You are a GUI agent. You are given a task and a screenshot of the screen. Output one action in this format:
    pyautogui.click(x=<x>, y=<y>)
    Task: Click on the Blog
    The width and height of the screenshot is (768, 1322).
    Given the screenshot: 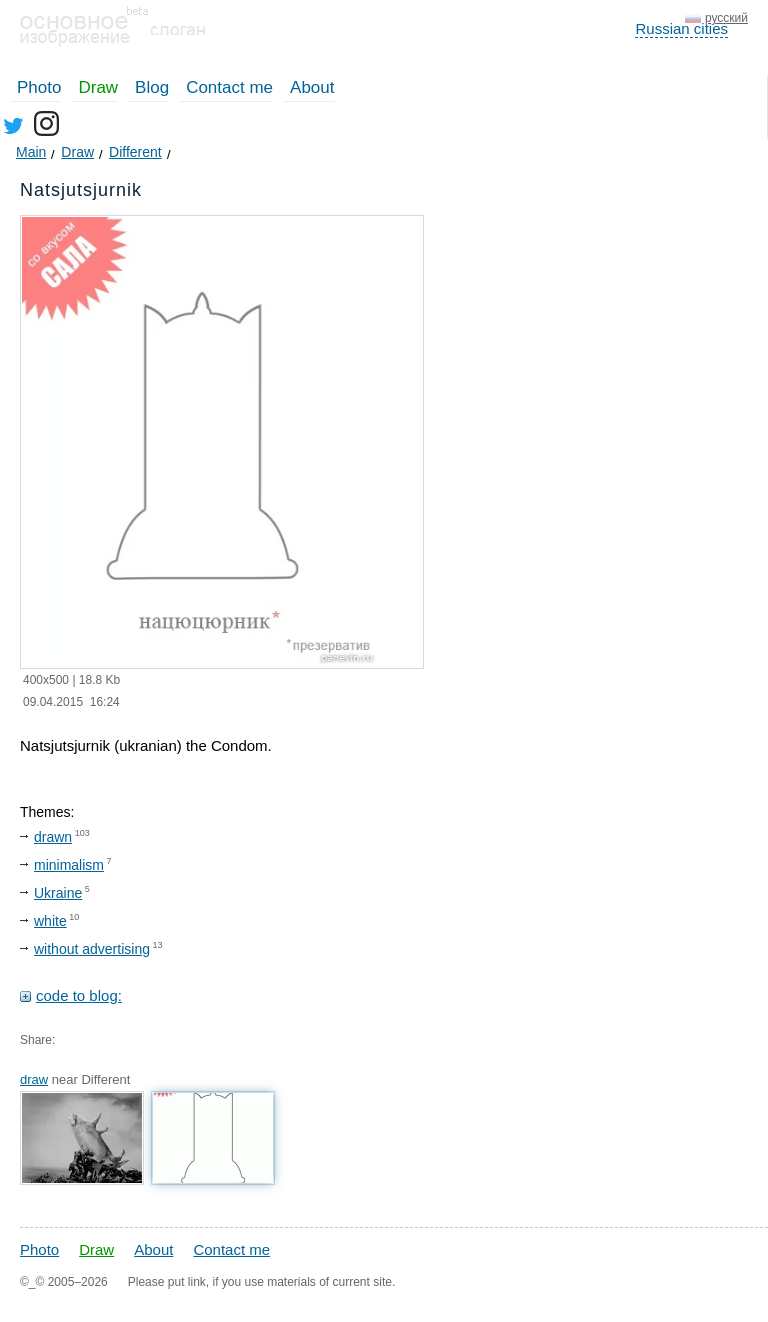 What is the action you would take?
    pyautogui.click(x=152, y=87)
    